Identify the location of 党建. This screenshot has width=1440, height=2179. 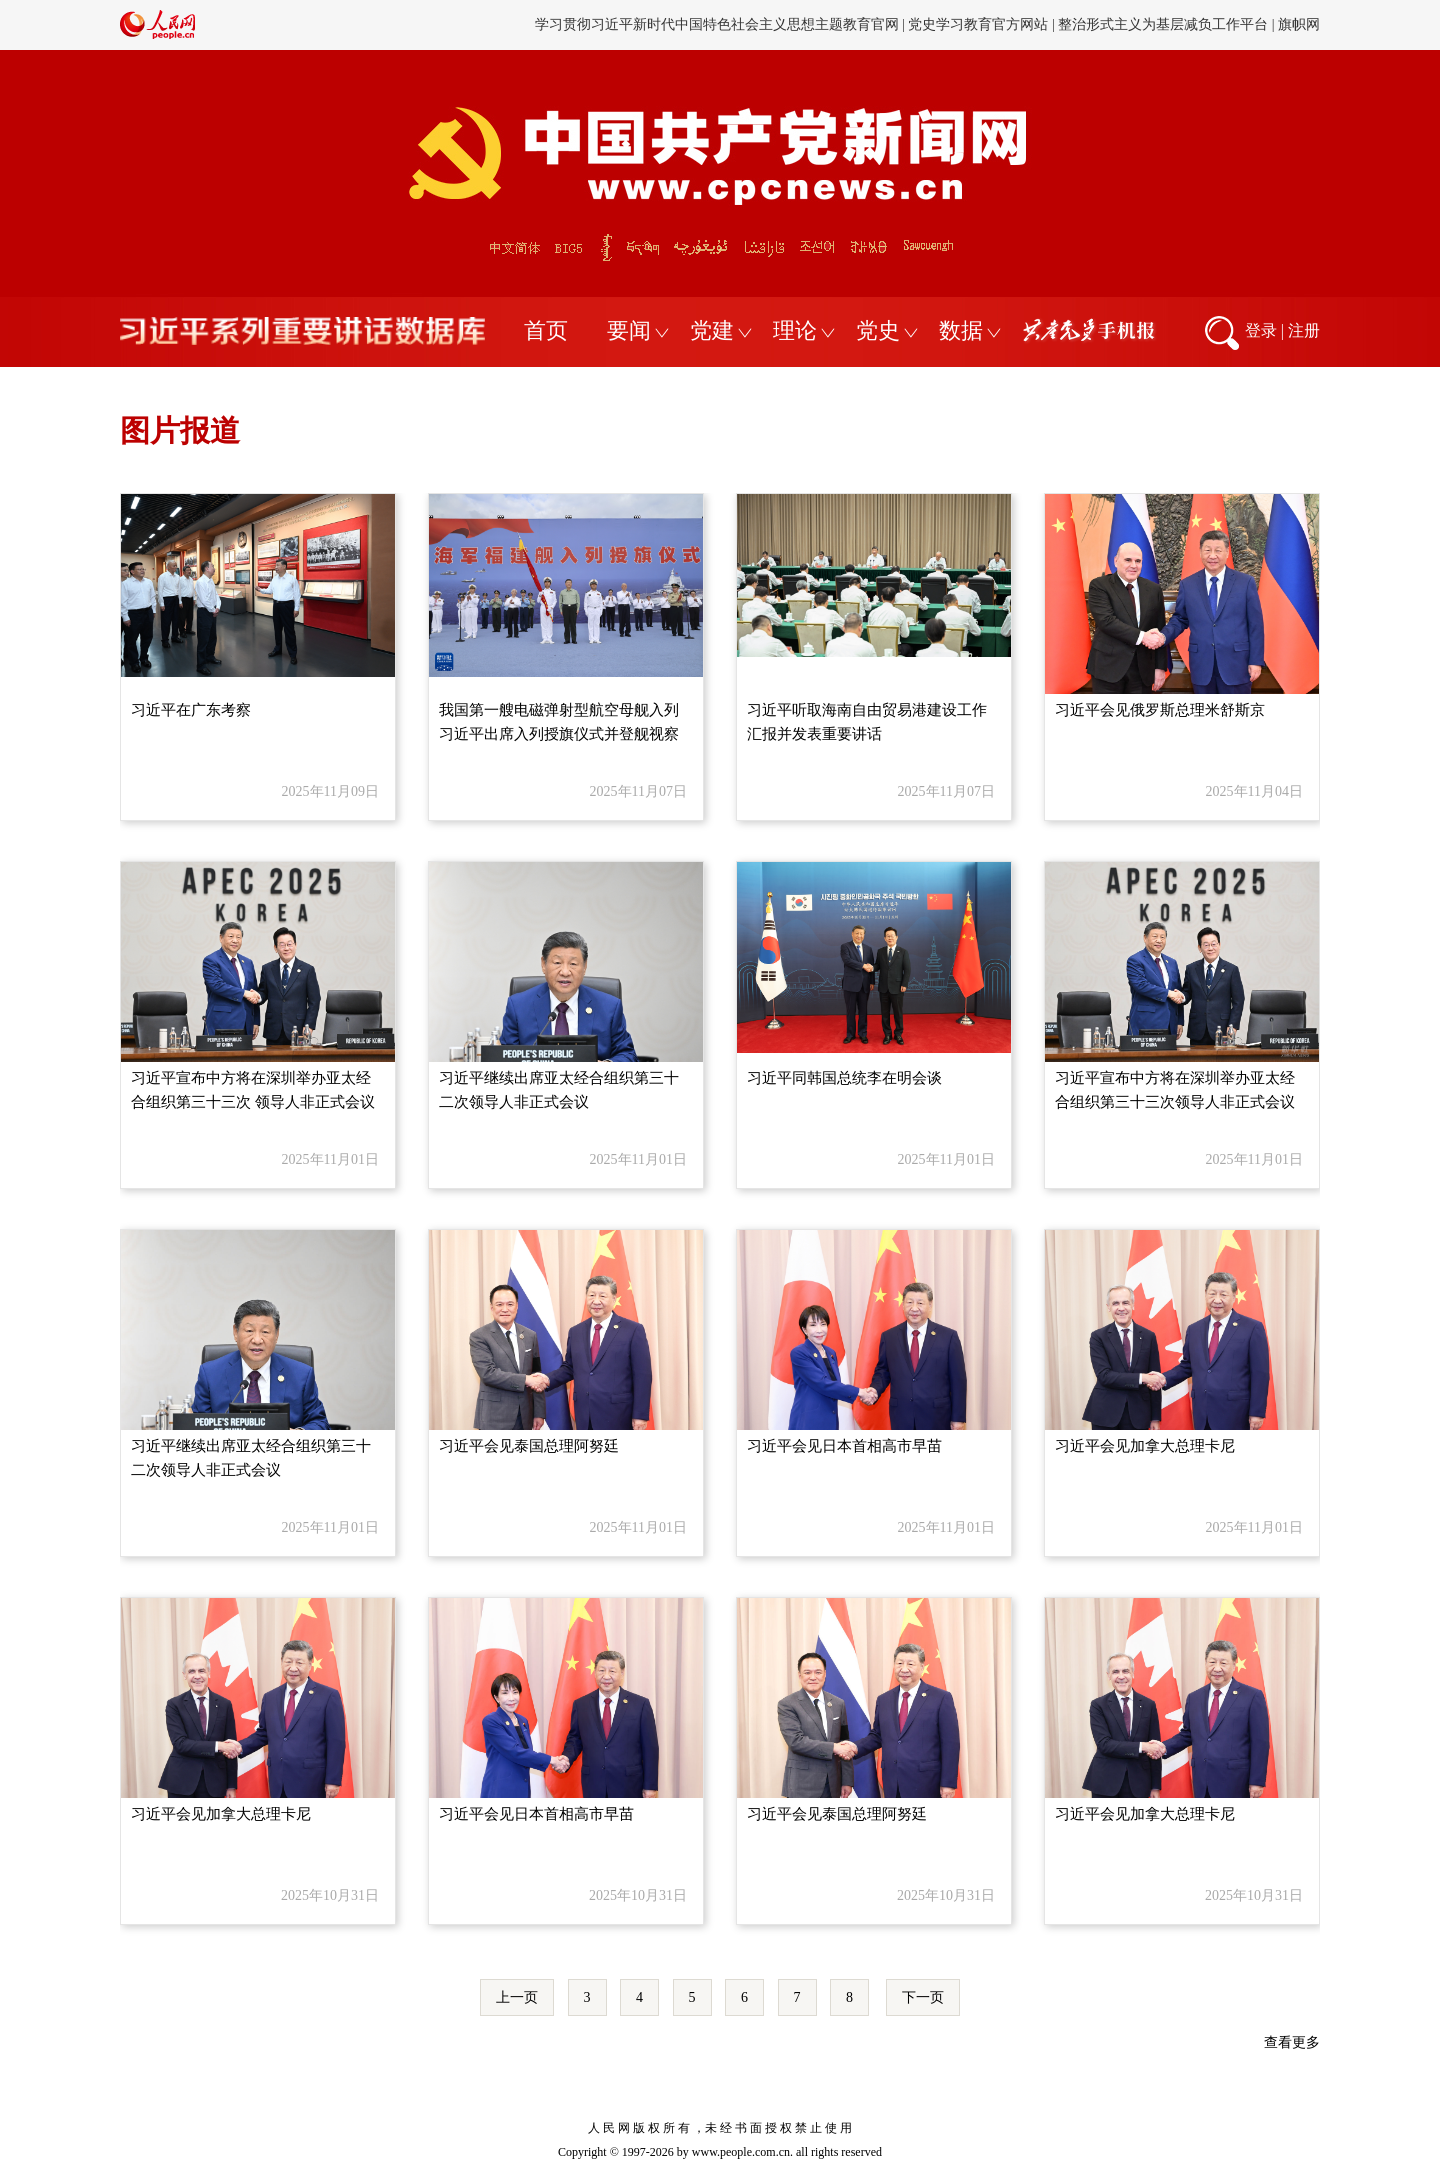
(712, 330).